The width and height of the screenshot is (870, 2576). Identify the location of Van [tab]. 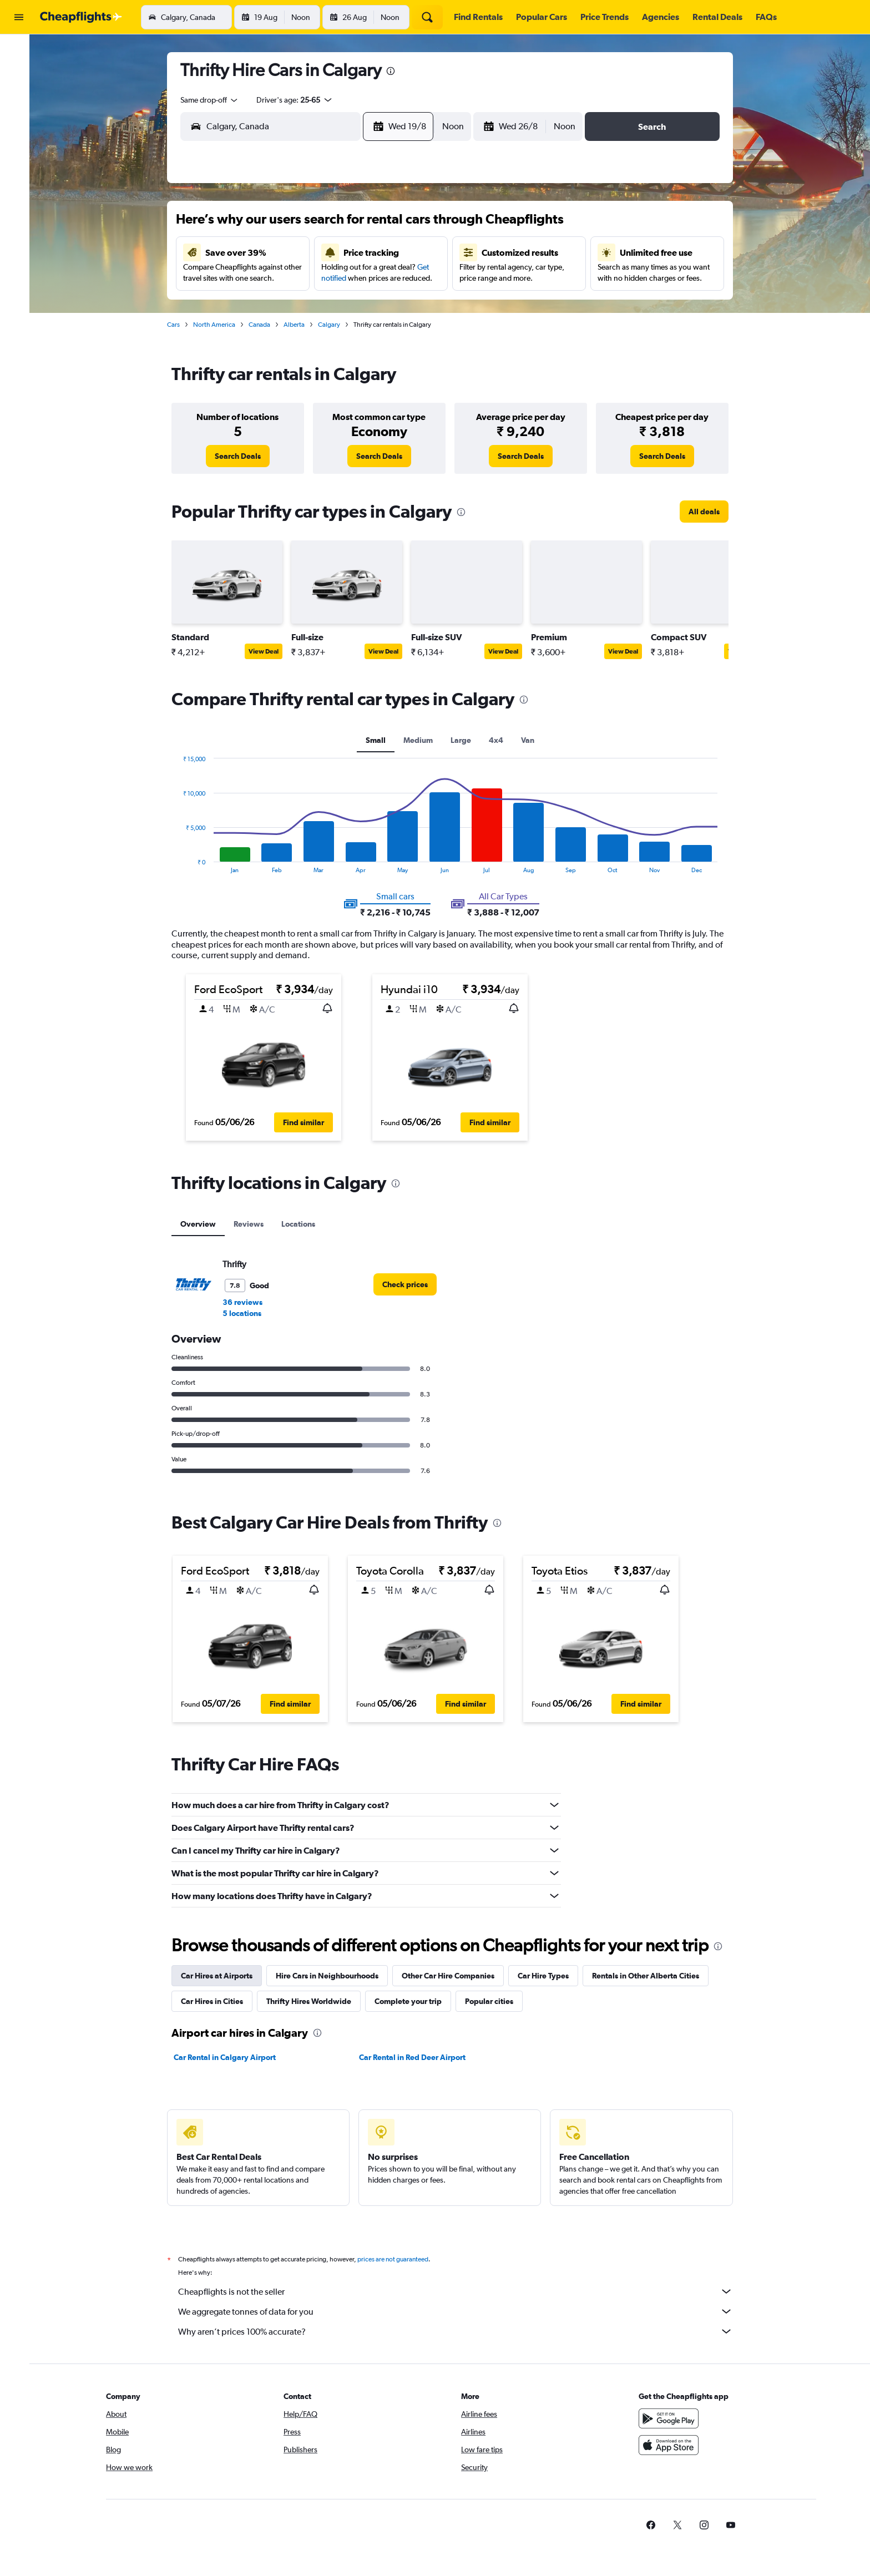
(532, 740).